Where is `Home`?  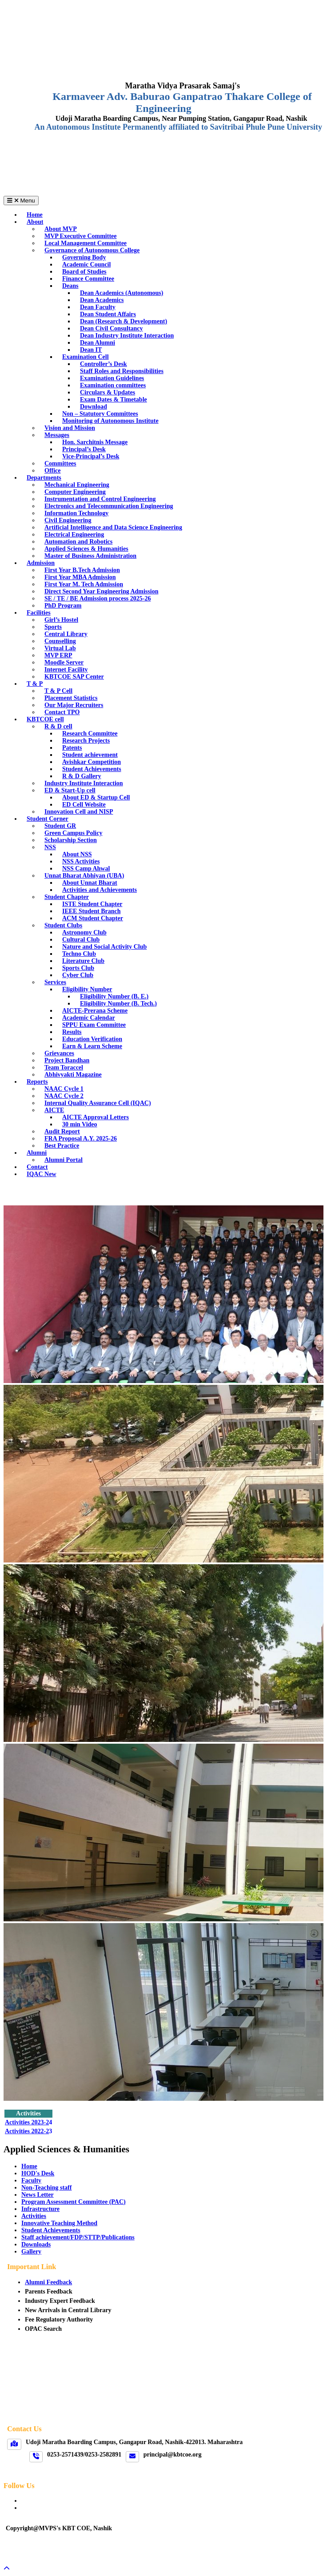 Home is located at coordinates (29, 2166).